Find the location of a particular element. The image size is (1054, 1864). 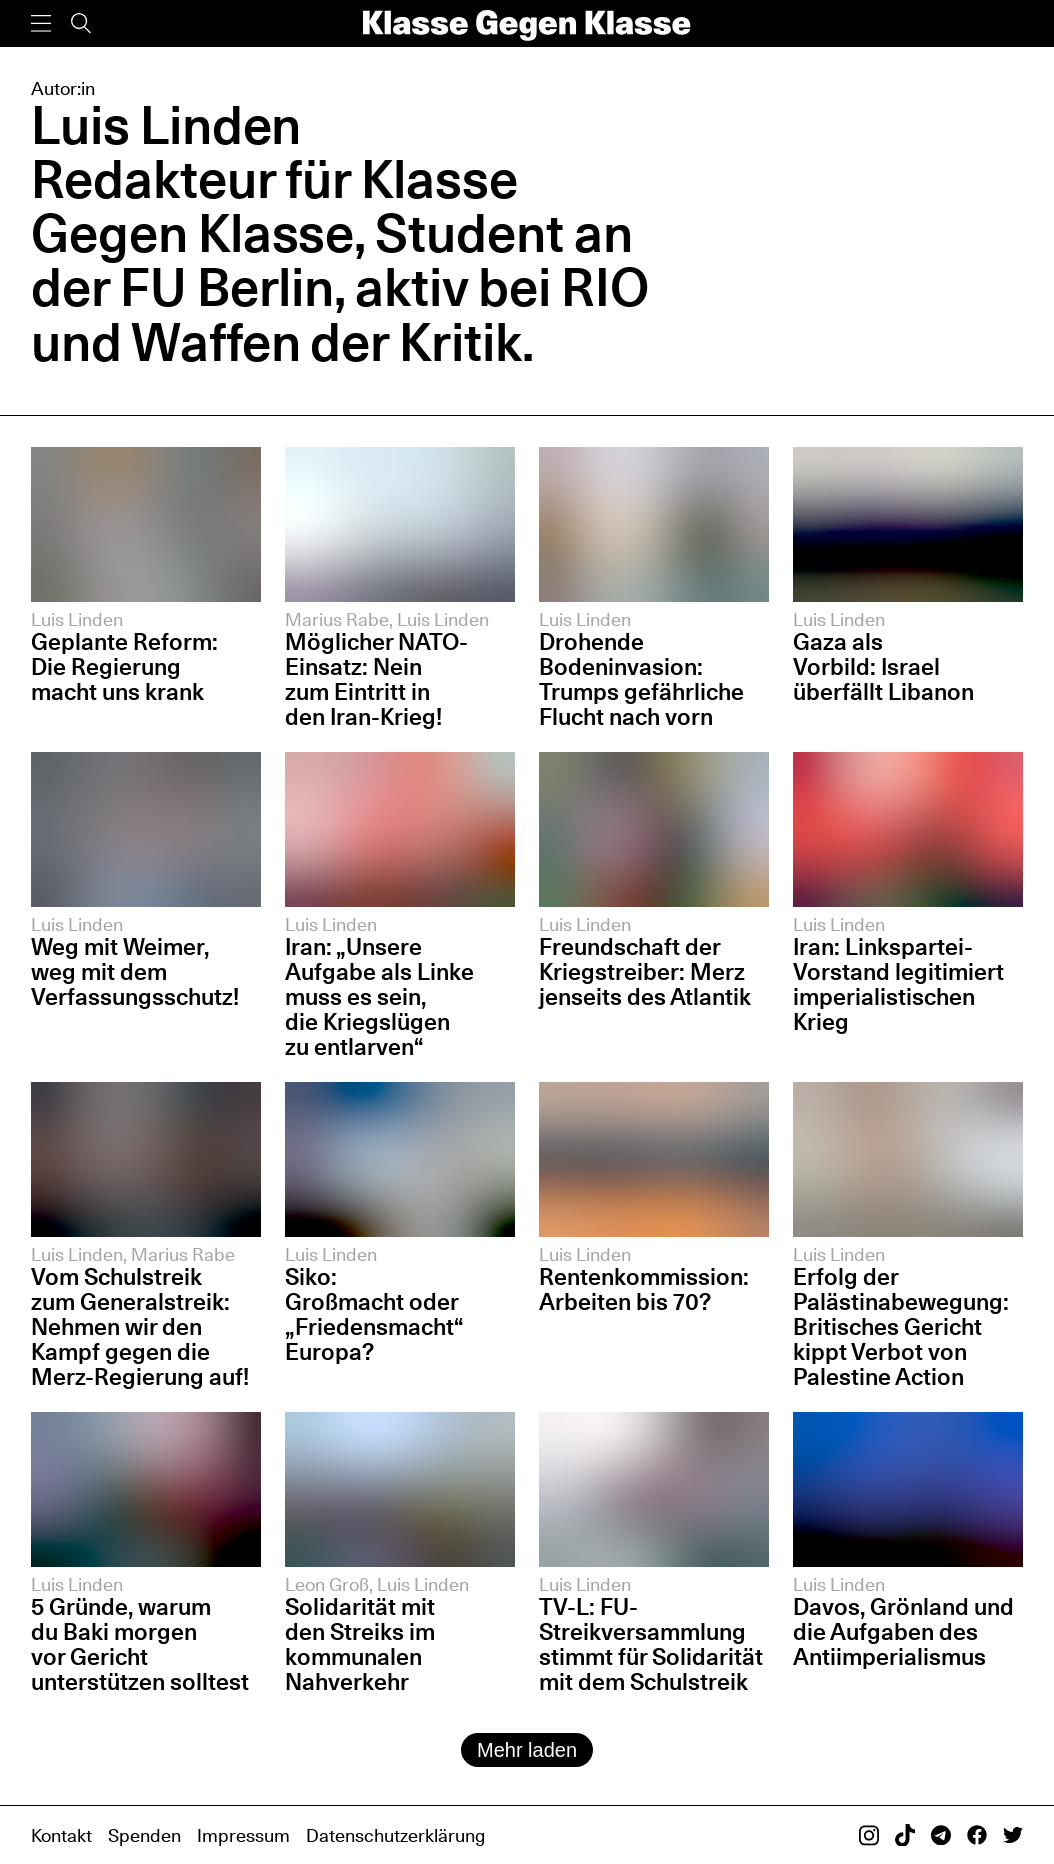

Kontakt is located at coordinates (61, 1835).